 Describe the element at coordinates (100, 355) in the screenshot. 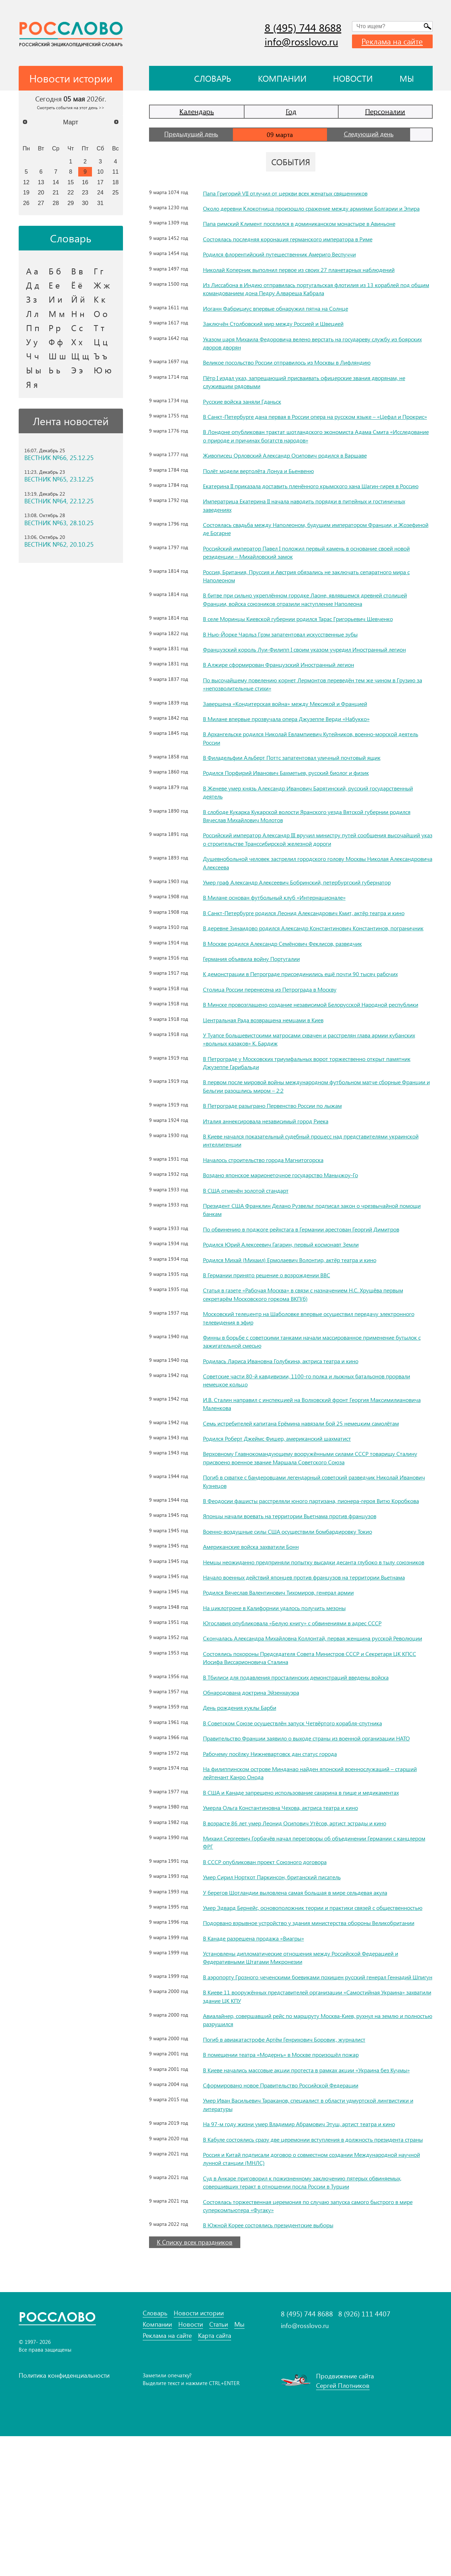

I see `Ъ ъ` at that location.